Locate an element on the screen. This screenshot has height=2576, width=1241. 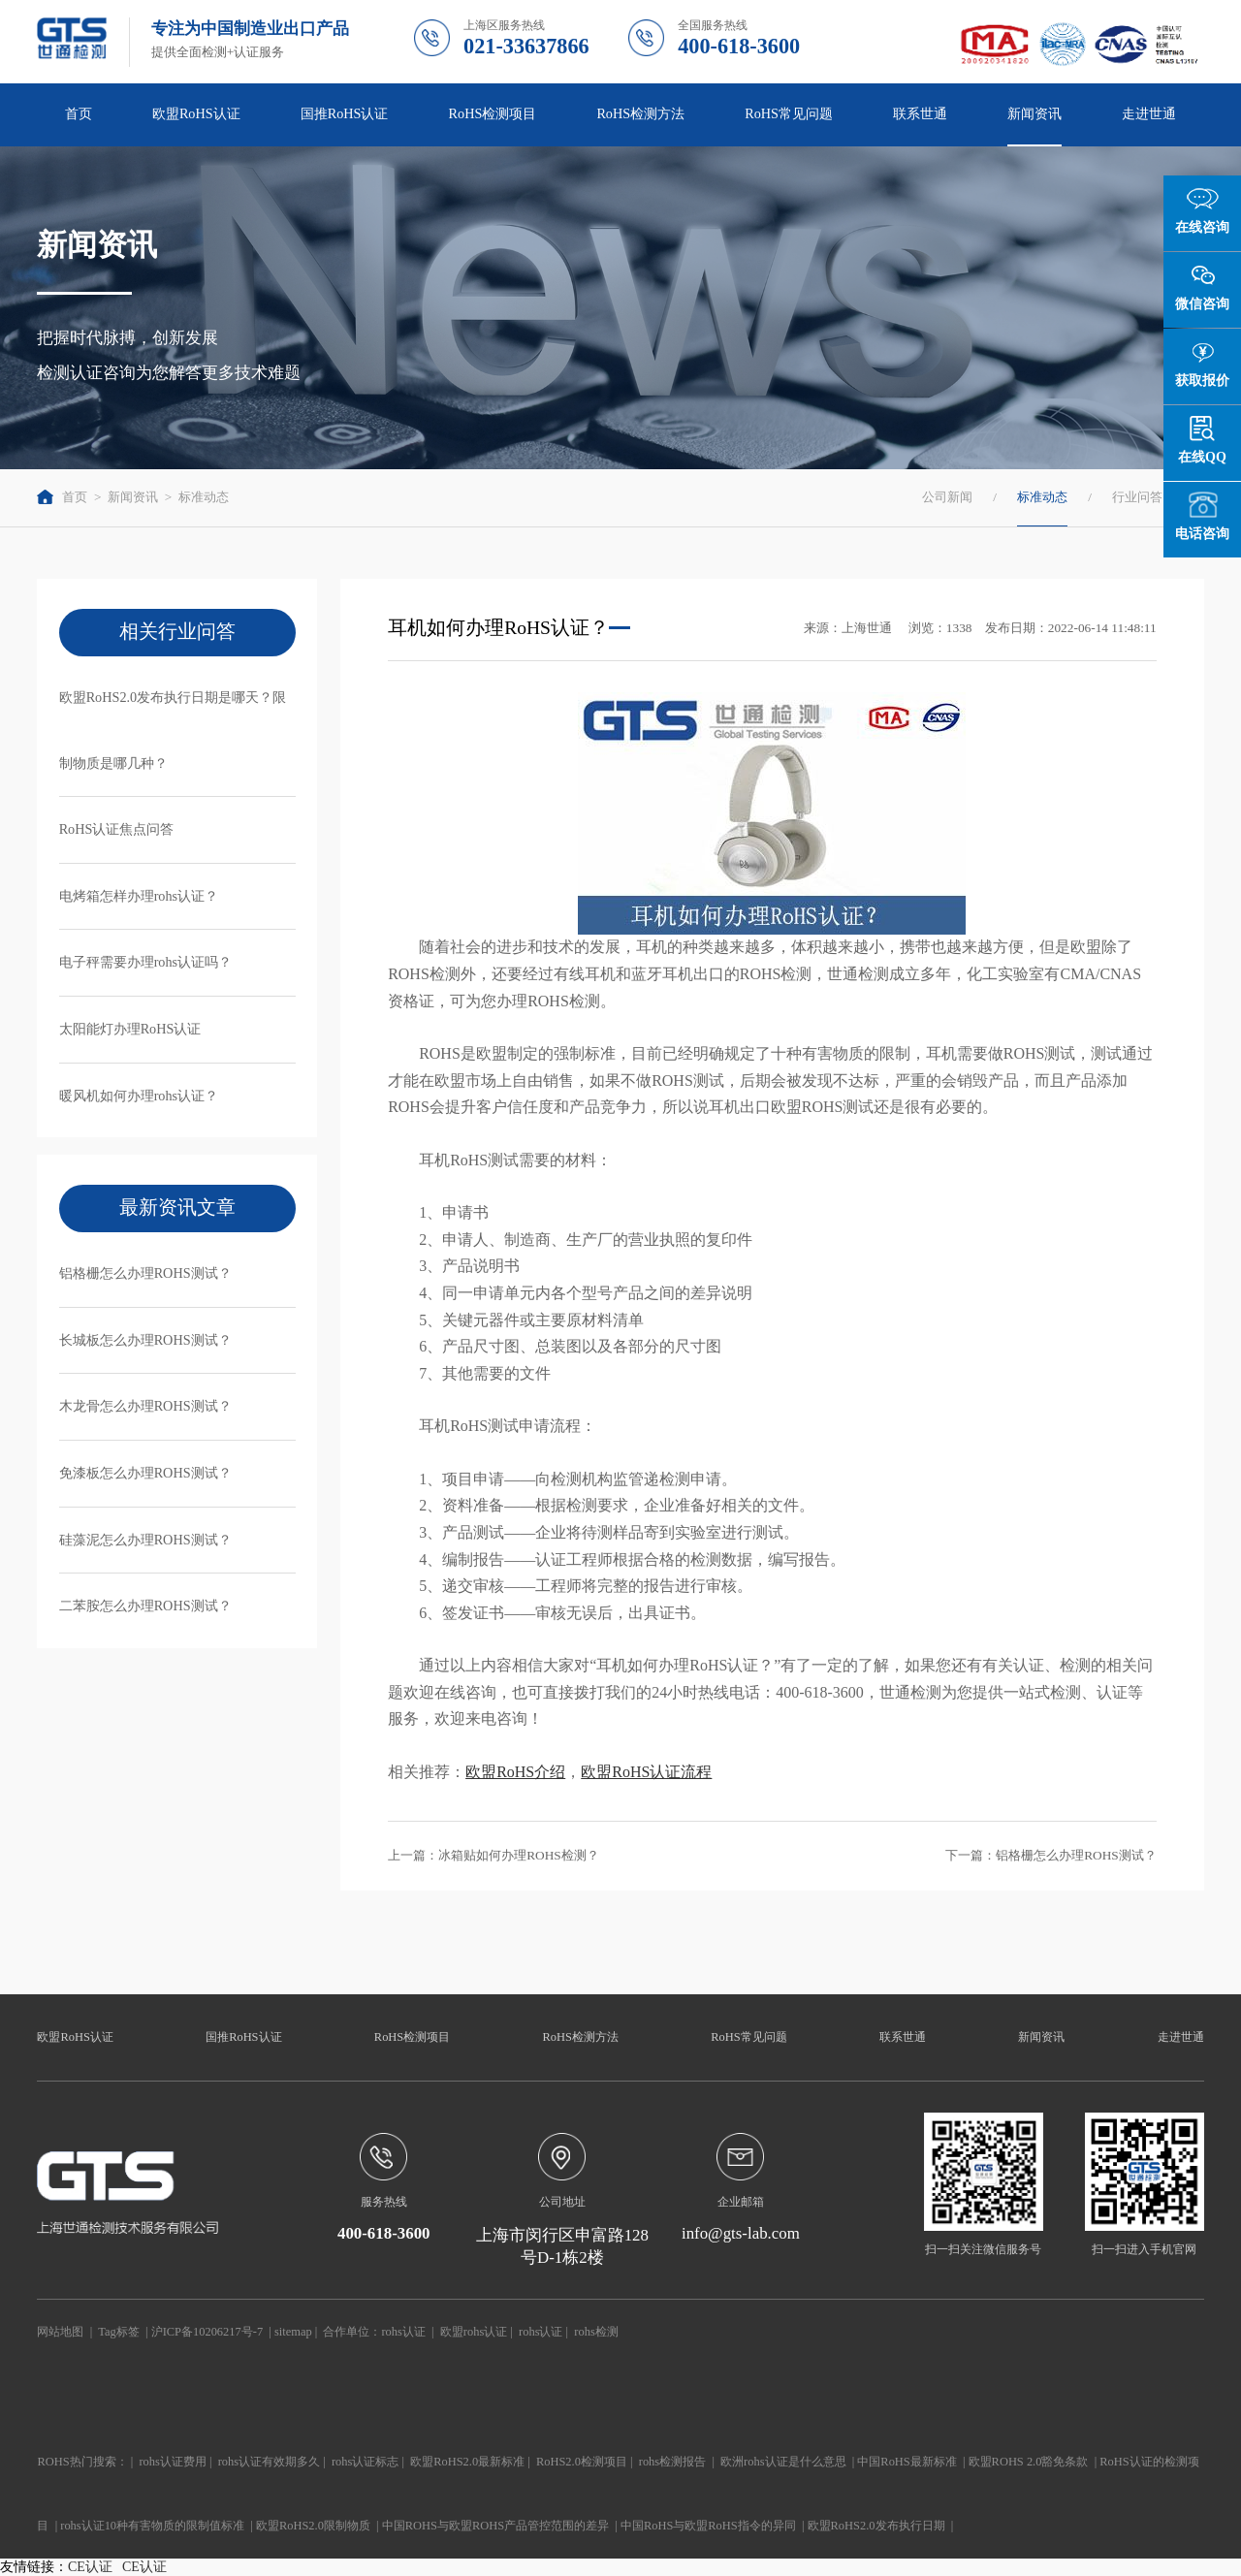
硅藻泥怎么办理ROHS测试？ is located at coordinates (145, 1539).